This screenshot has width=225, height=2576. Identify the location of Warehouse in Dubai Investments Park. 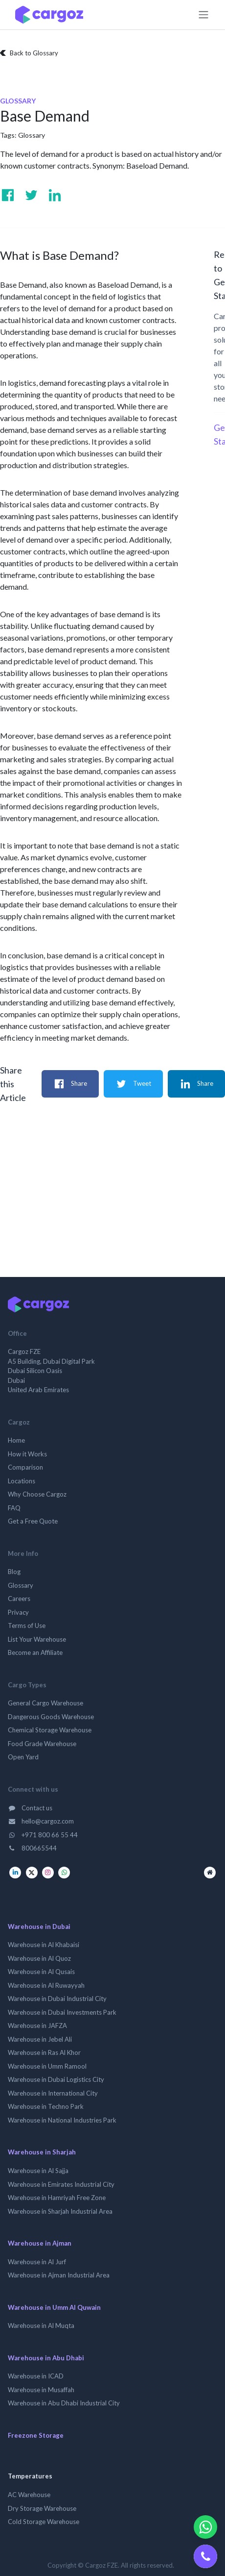
(62, 2012).